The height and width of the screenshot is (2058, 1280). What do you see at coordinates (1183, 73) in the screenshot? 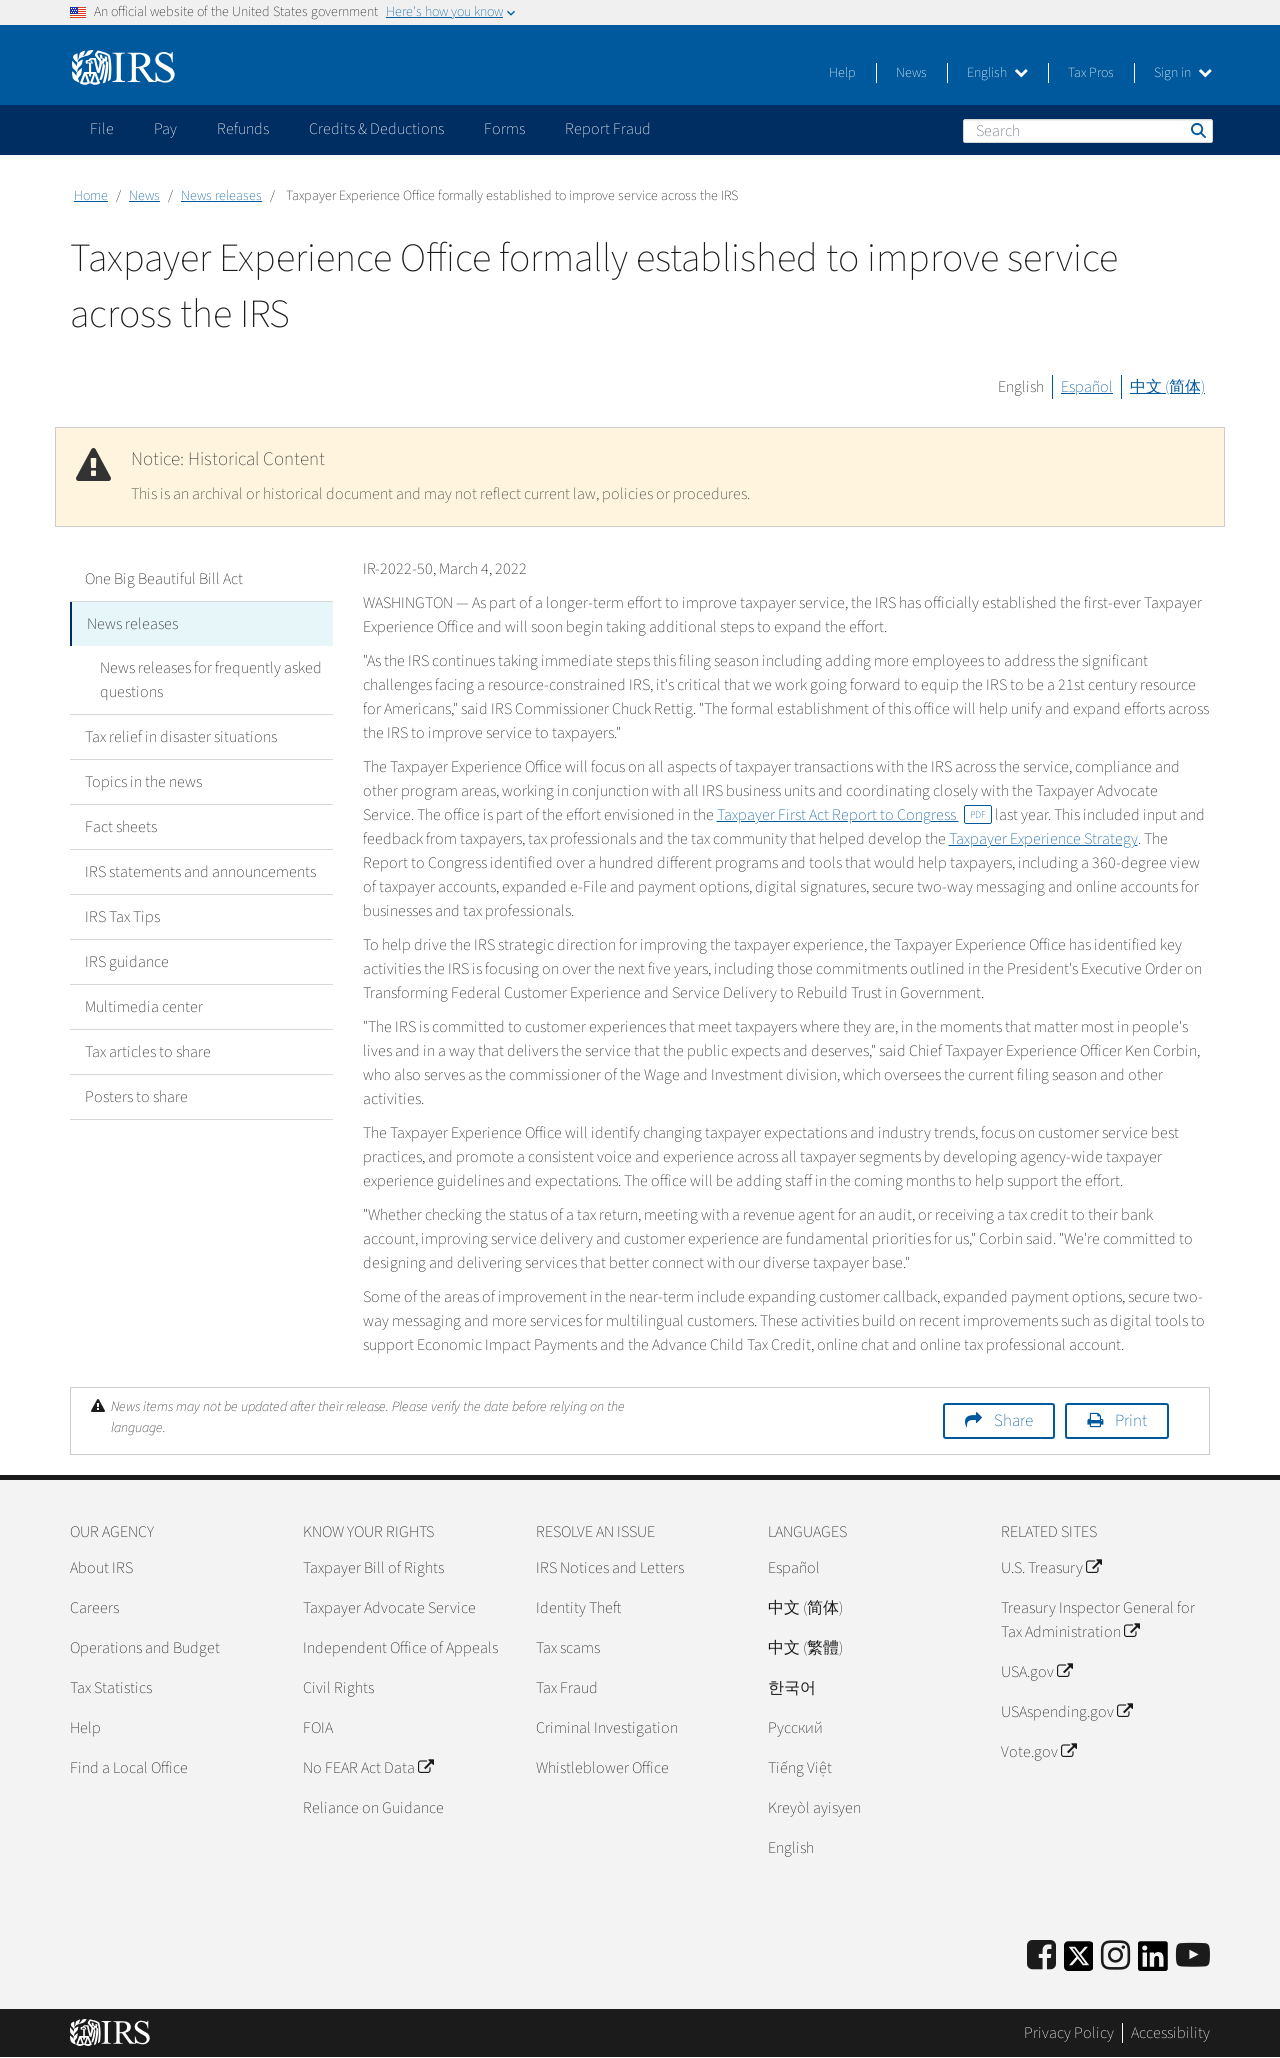
I see `Sign in` at bounding box center [1183, 73].